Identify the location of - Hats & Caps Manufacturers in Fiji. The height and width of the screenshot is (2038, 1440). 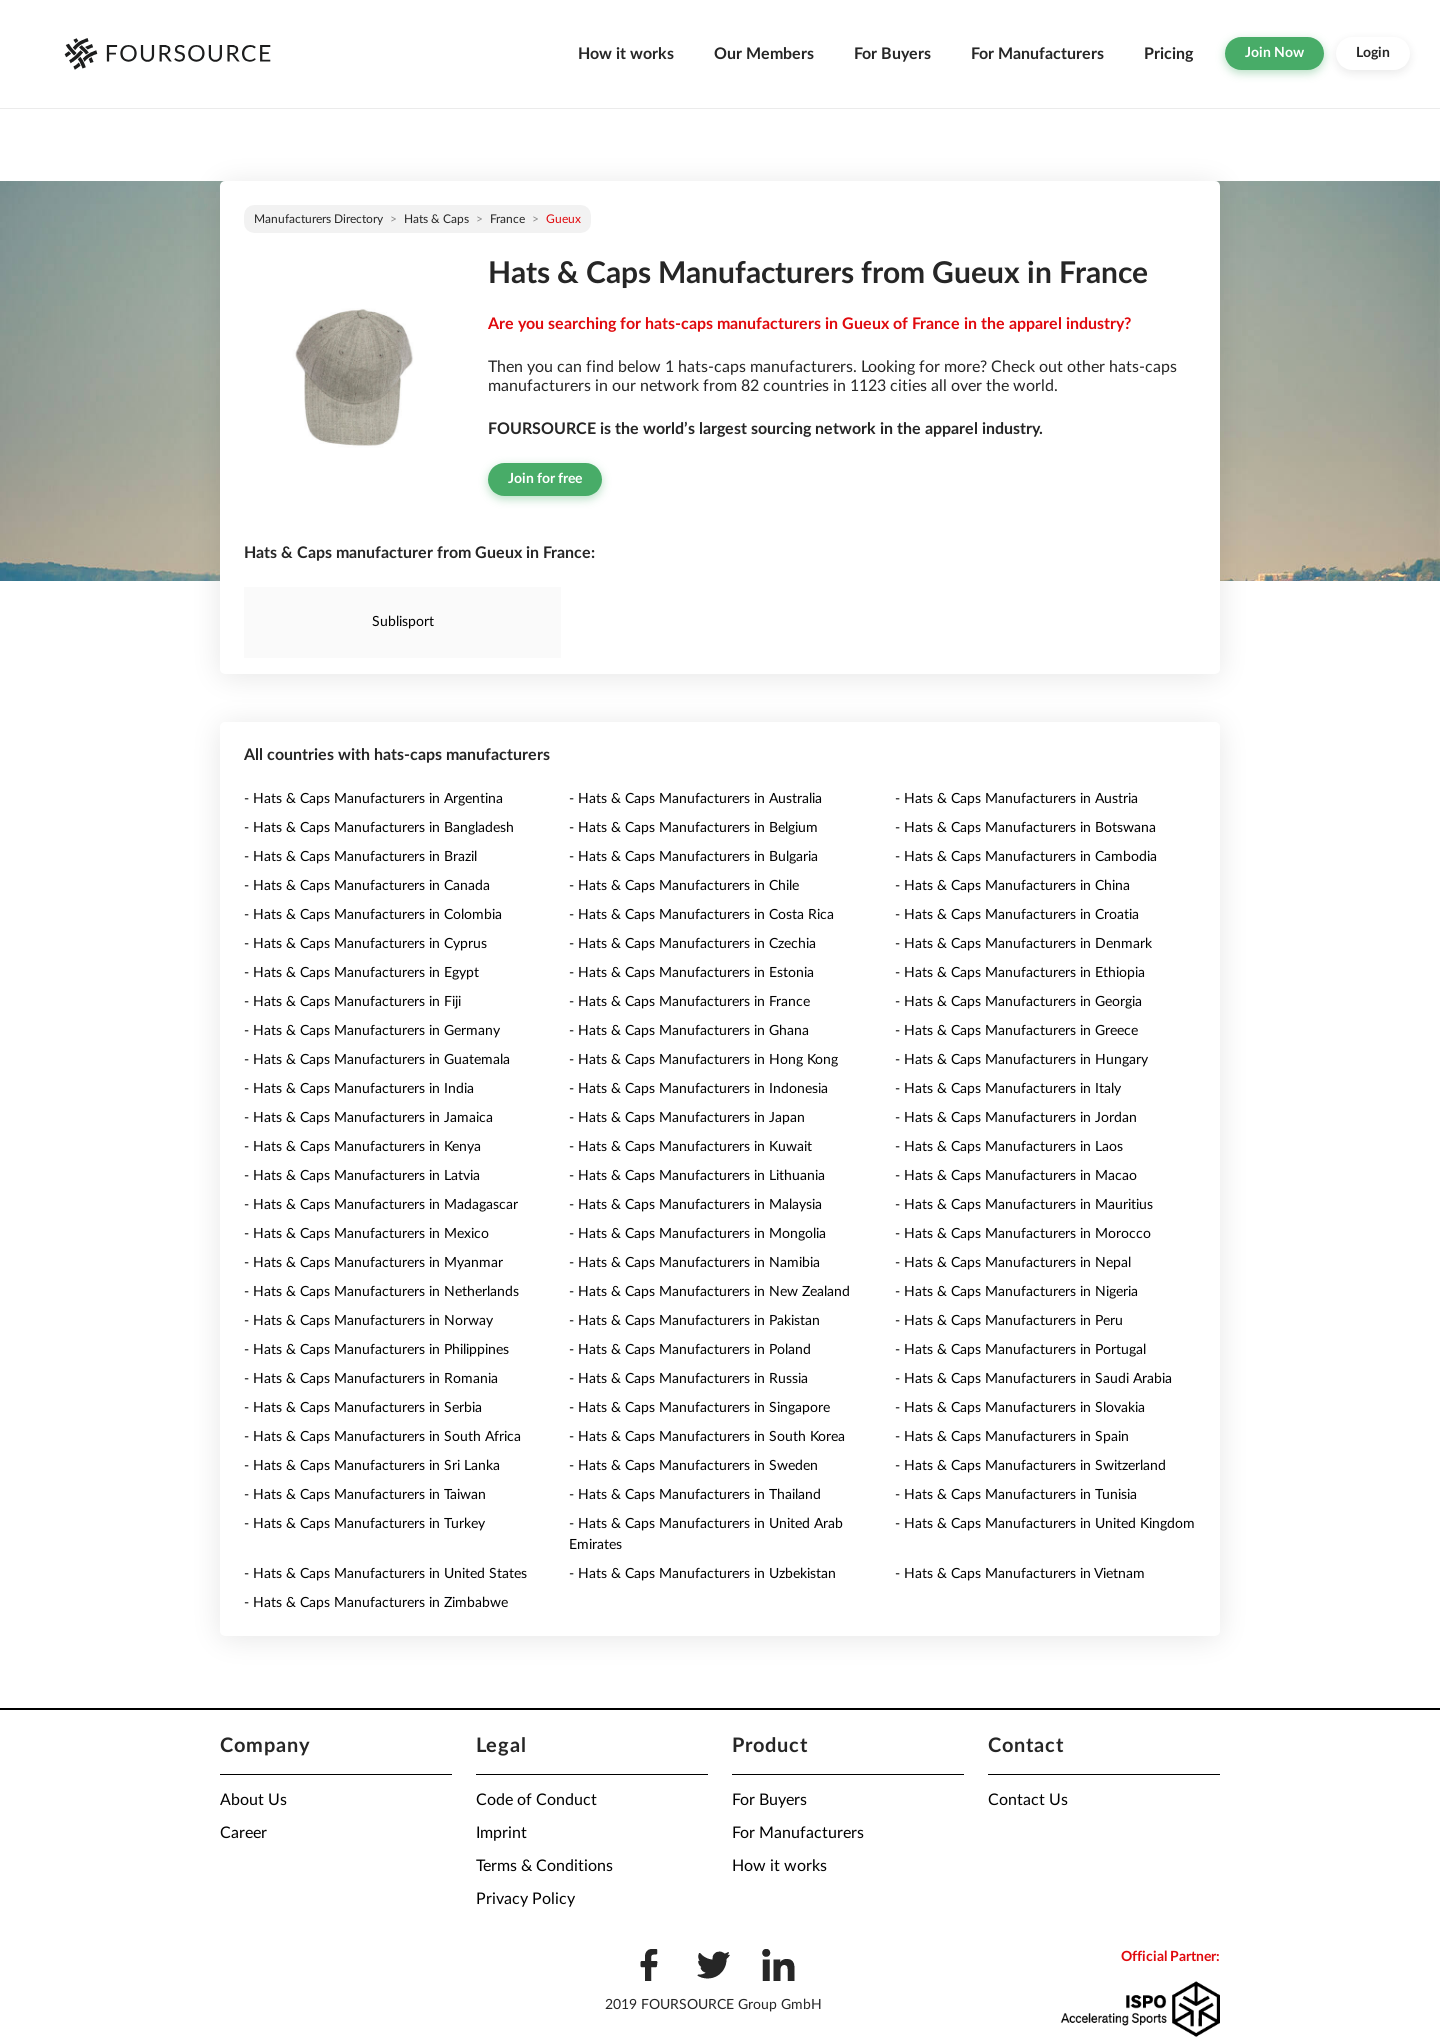
(352, 1002).